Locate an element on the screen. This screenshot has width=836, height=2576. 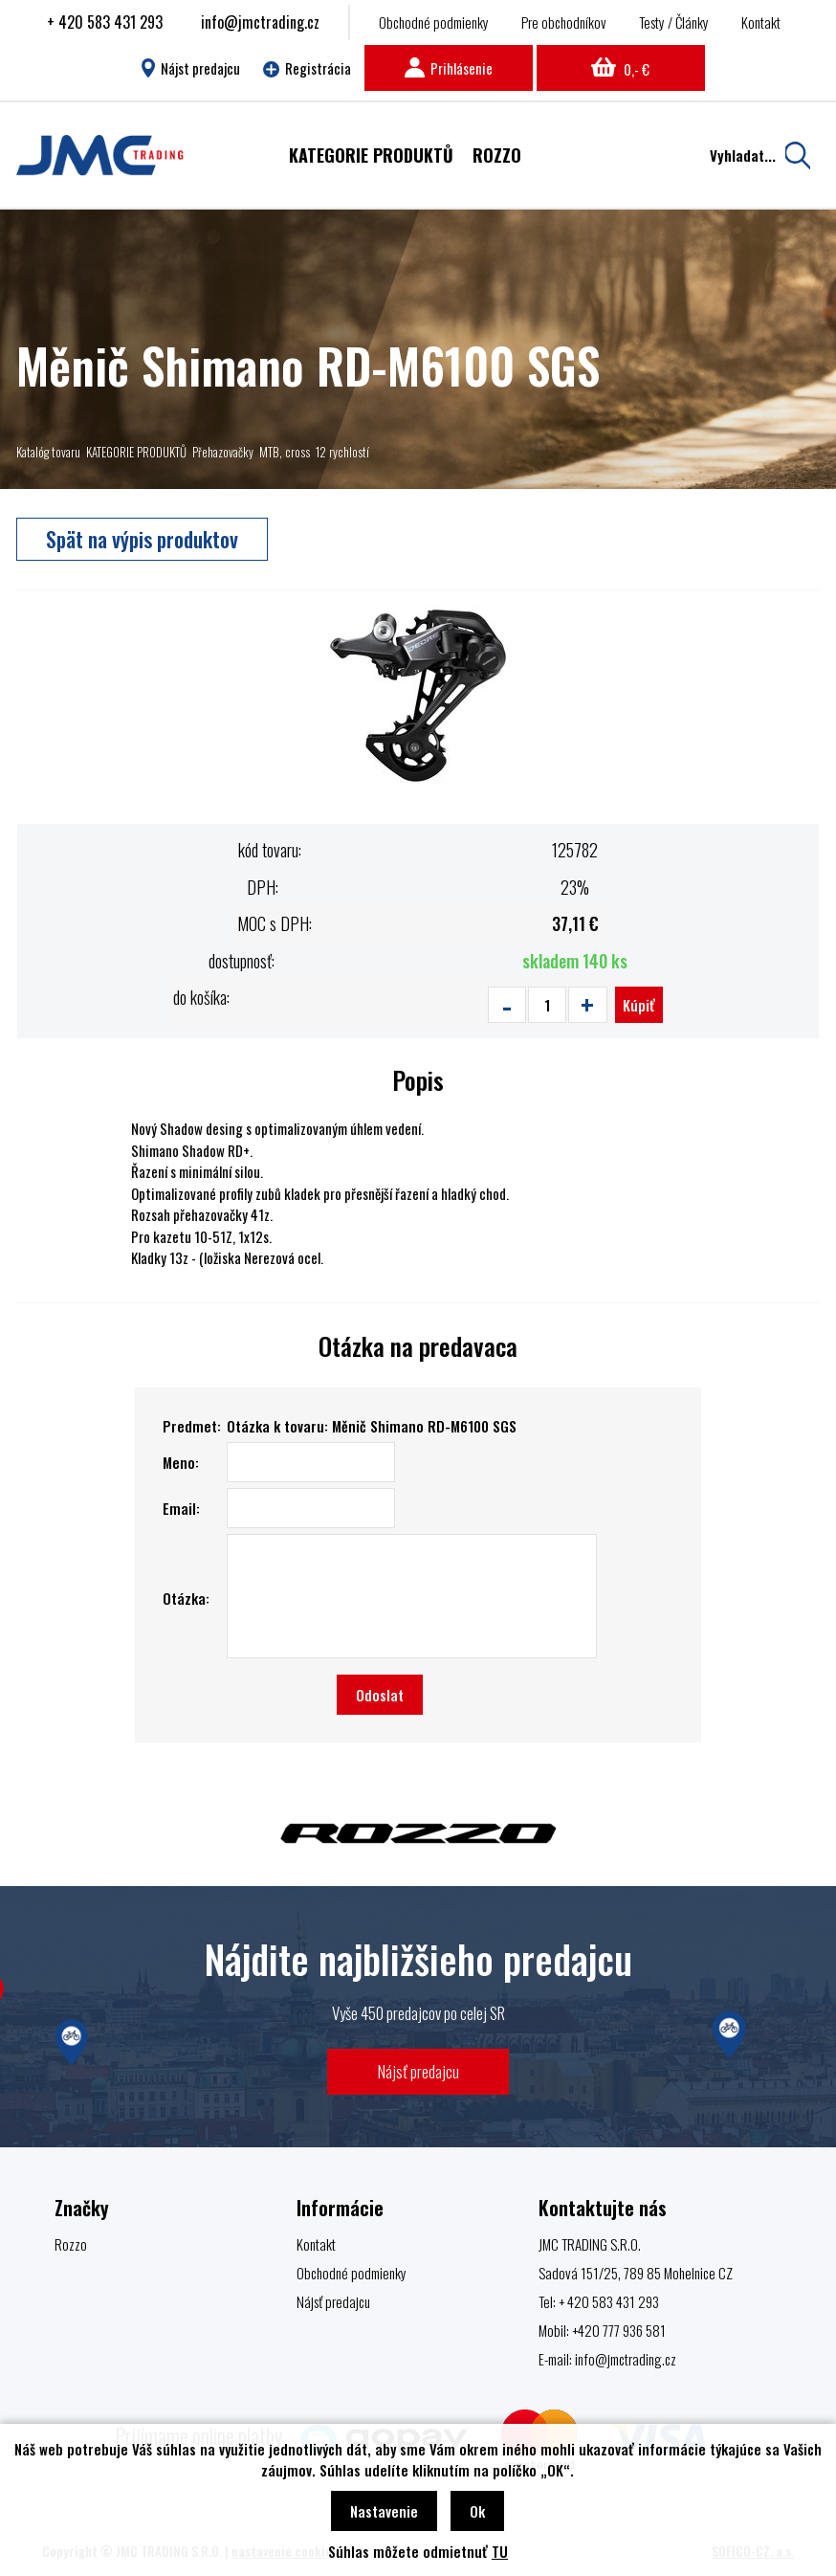
Spät na výpis produktov is located at coordinates (142, 538).